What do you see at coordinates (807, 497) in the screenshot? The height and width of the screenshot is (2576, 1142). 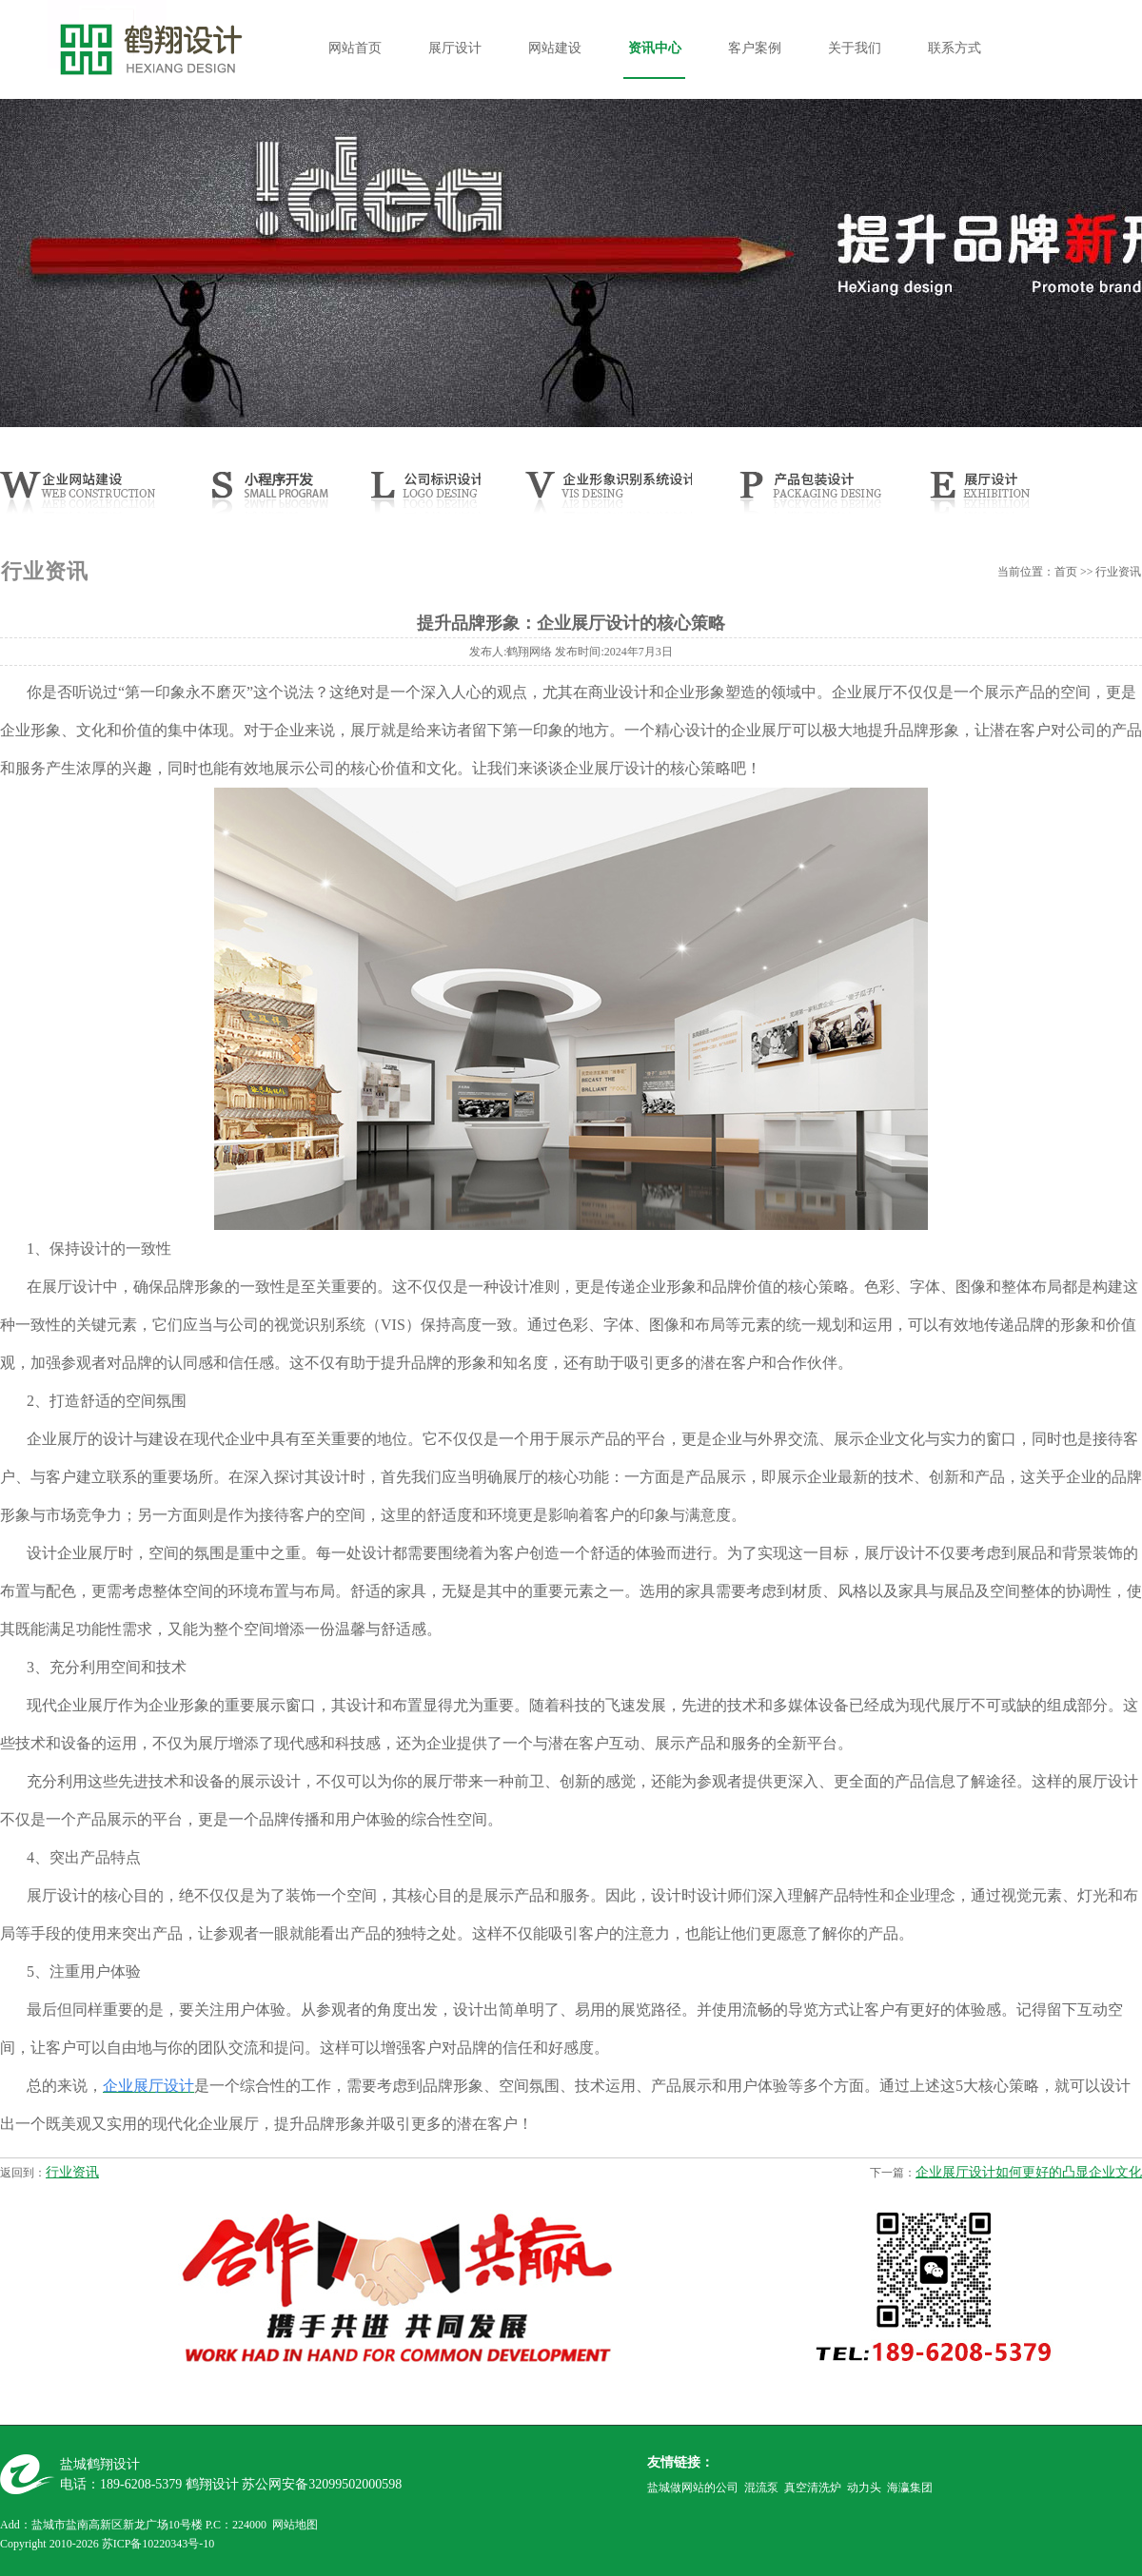 I see `产品样本设计` at bounding box center [807, 497].